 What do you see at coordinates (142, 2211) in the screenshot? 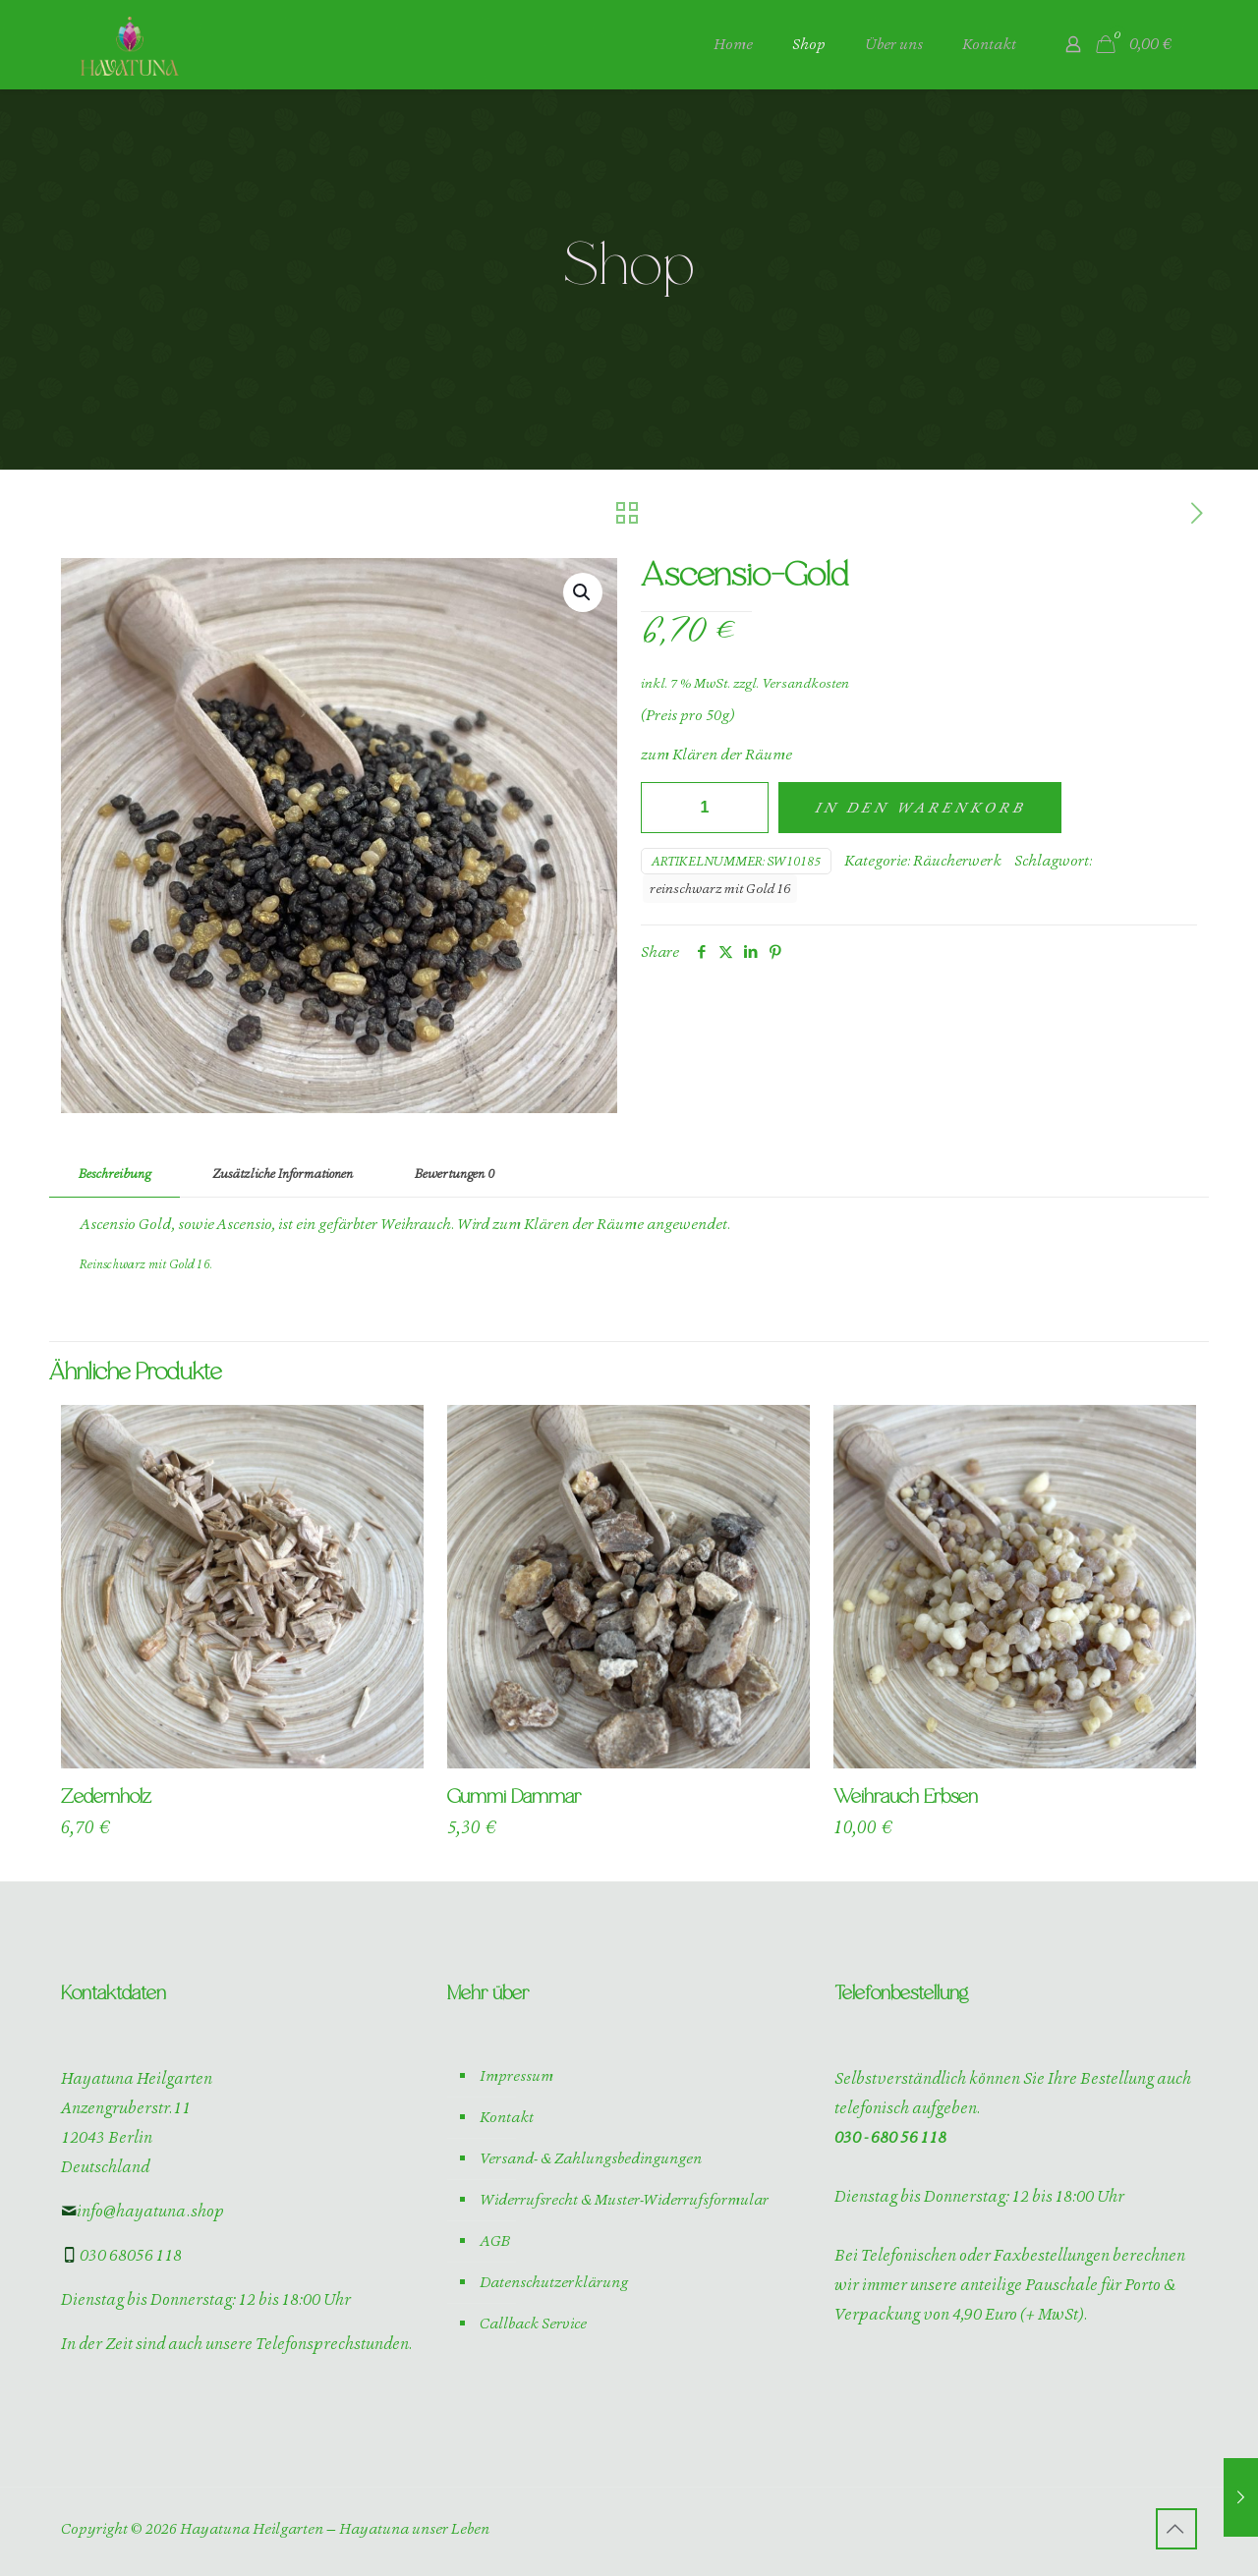
I see `info@hayatuna.shop` at bounding box center [142, 2211].